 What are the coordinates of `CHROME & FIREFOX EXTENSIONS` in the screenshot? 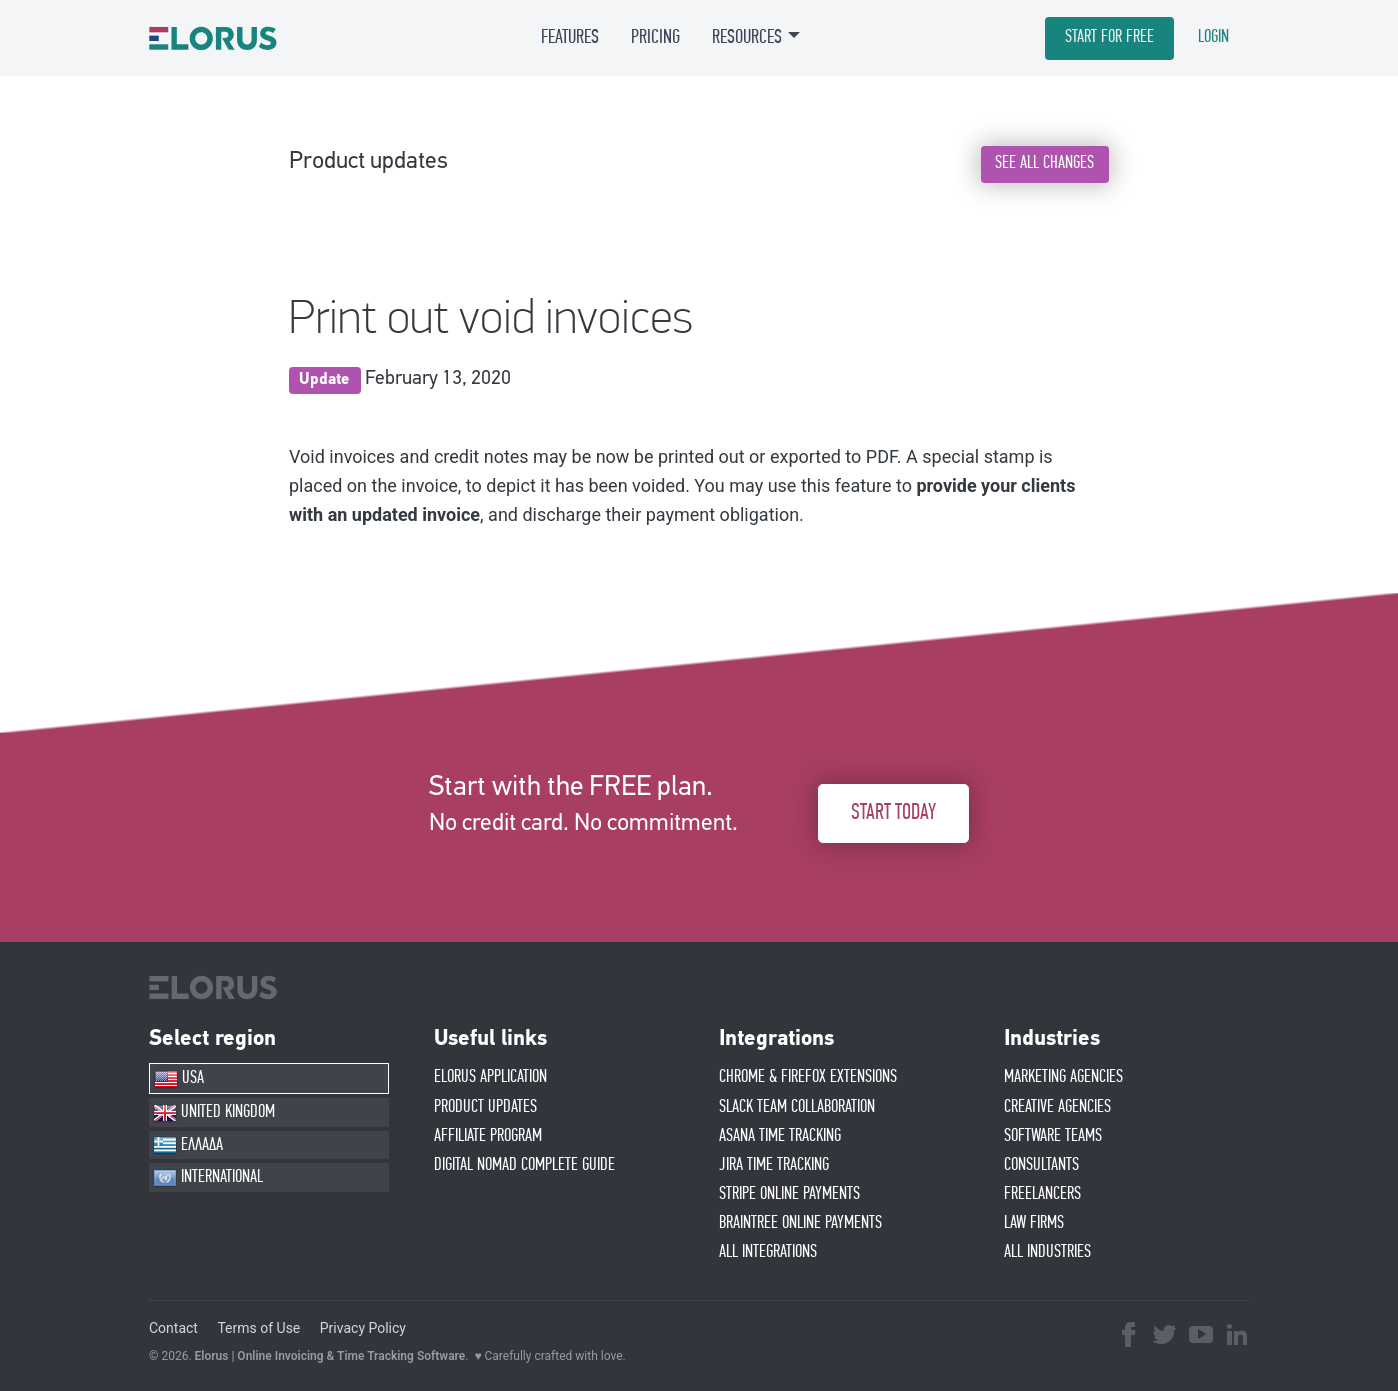 It's located at (808, 1077).